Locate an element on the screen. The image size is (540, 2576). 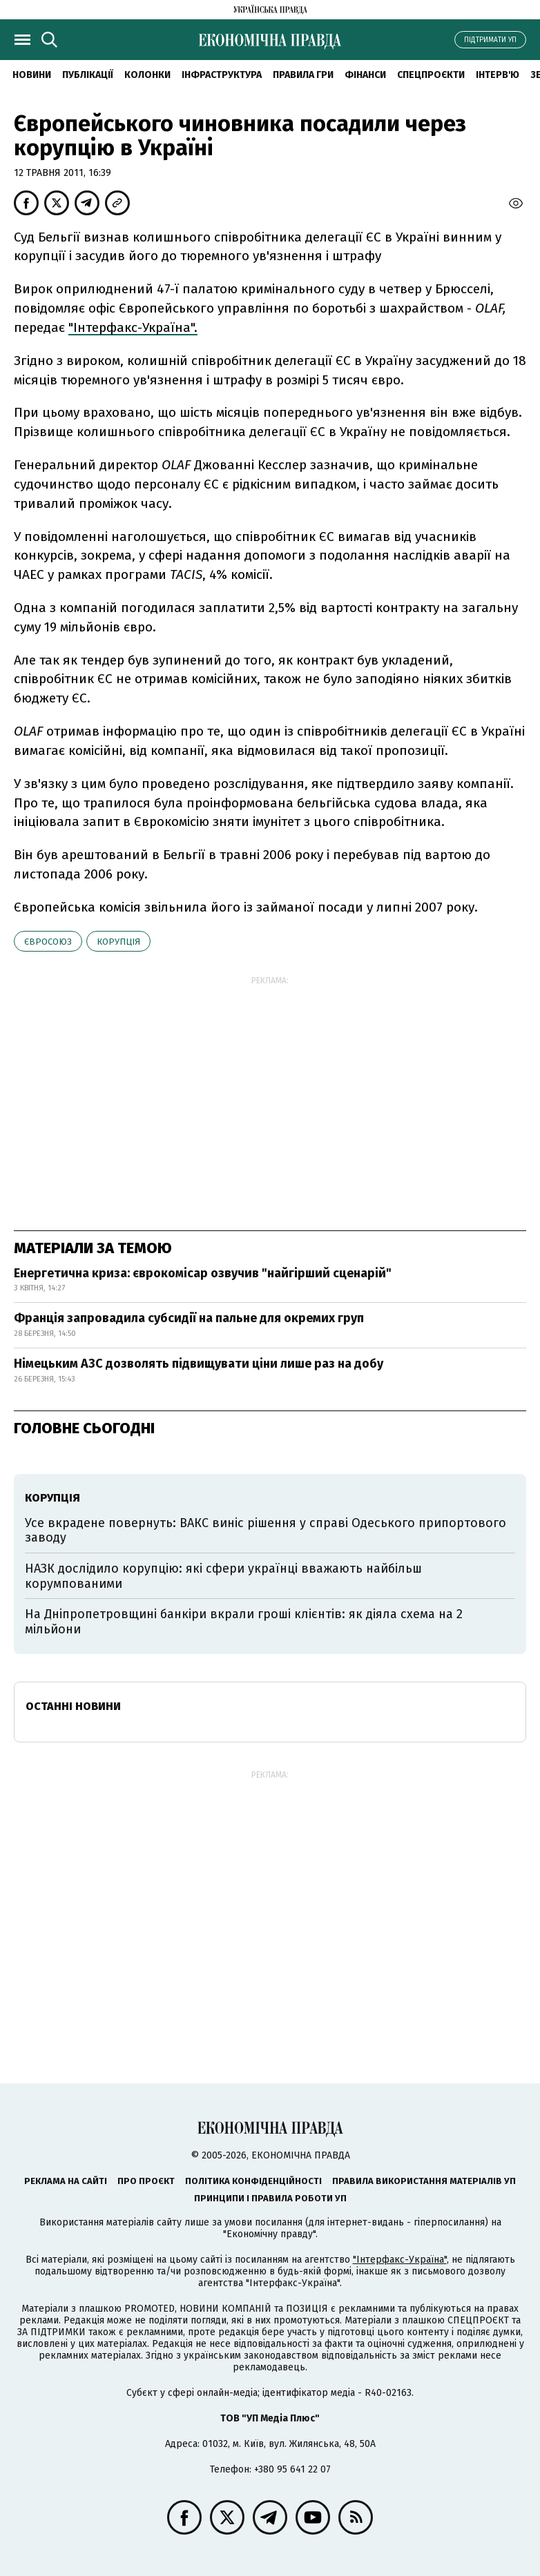
Євросоюз is located at coordinates (48, 941).